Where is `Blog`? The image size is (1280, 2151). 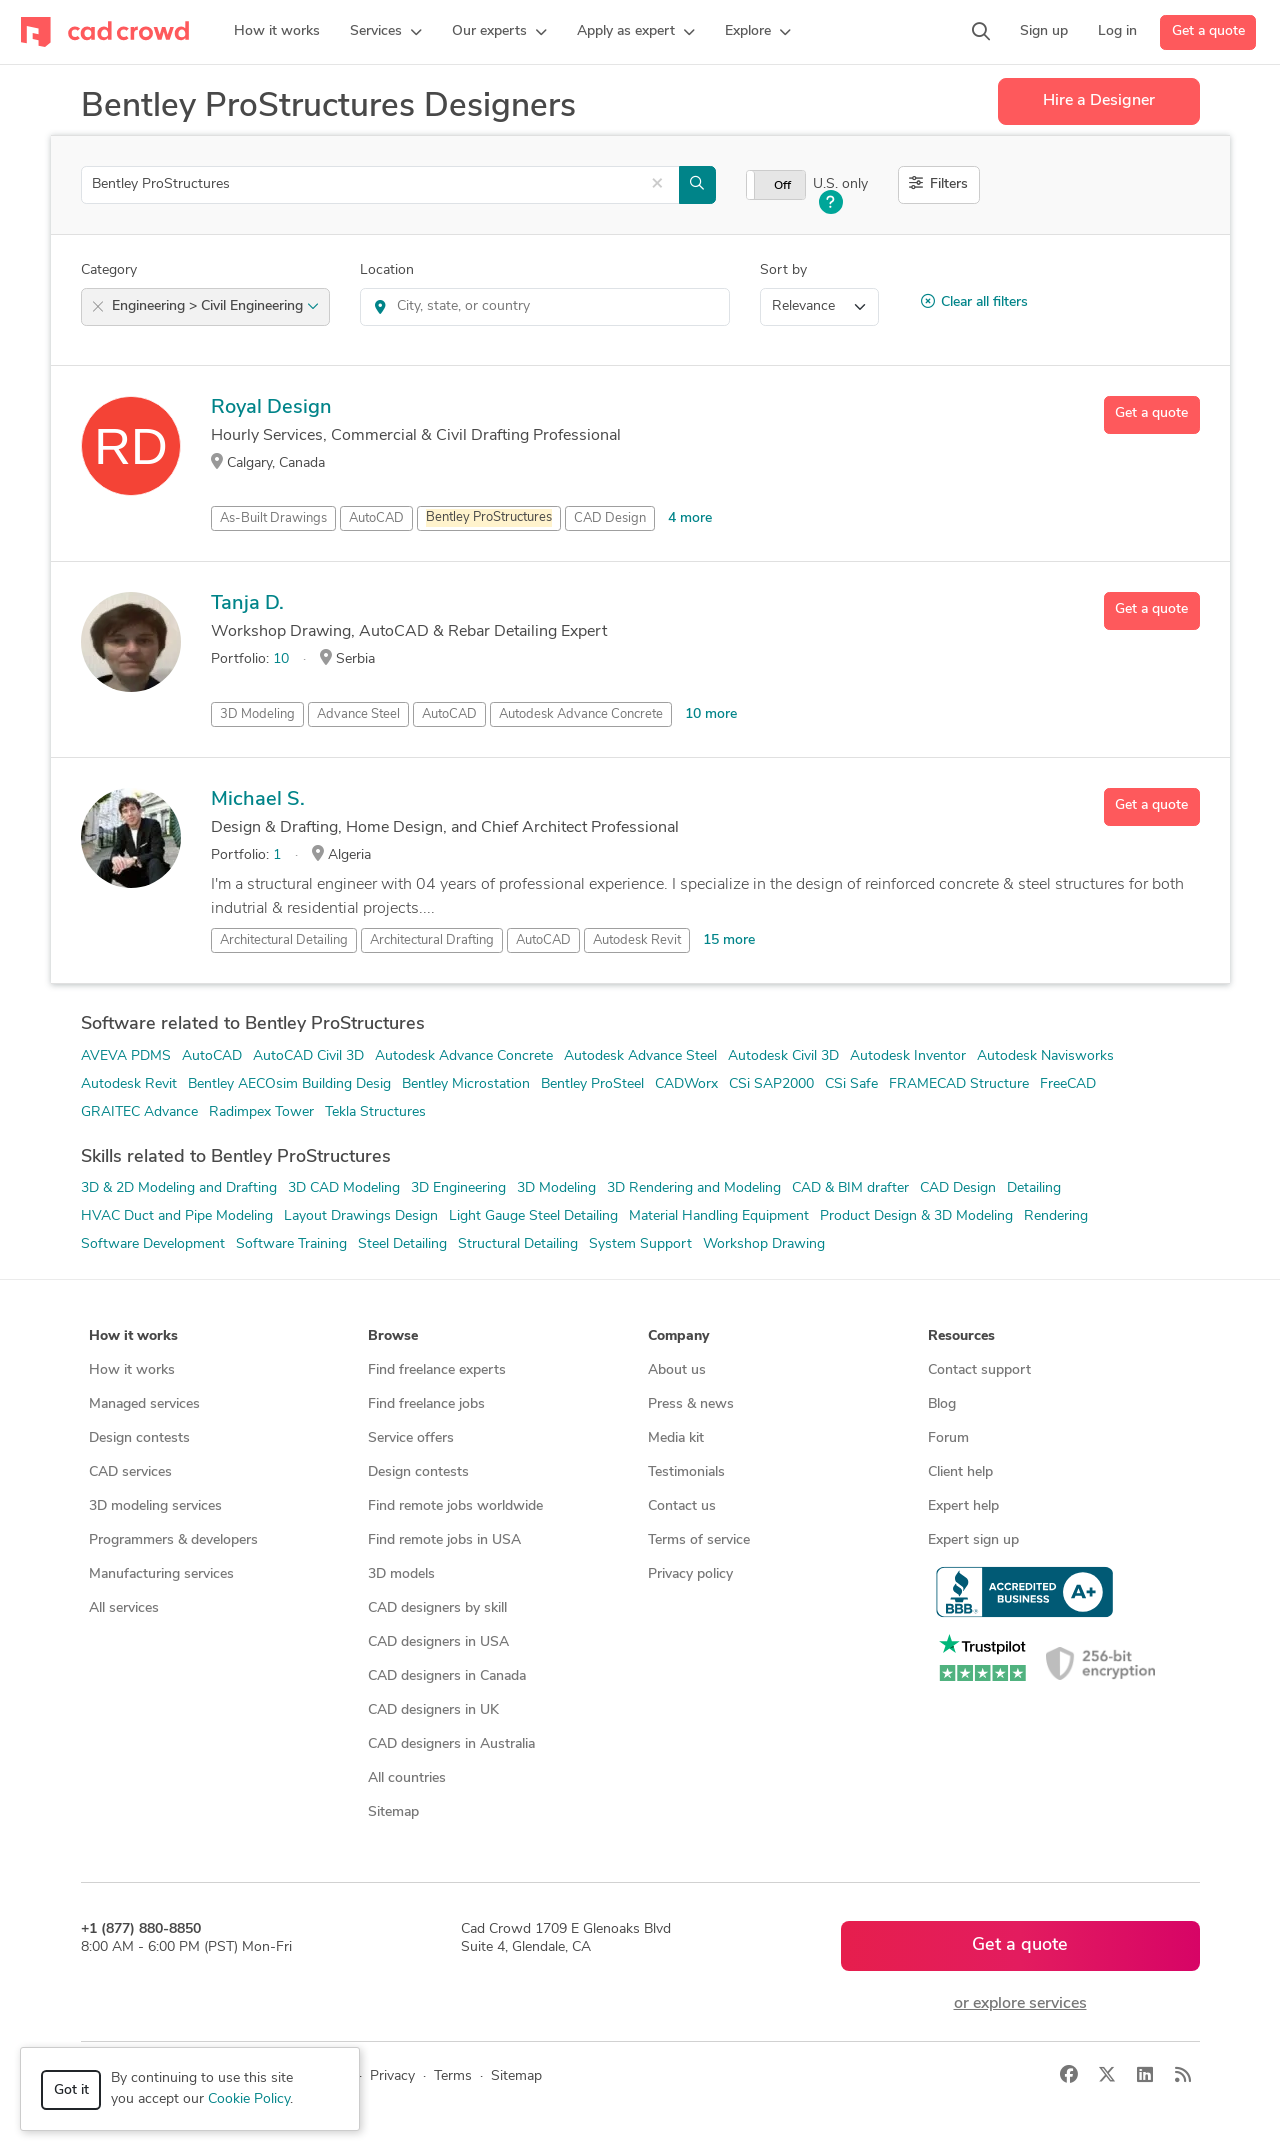 Blog is located at coordinates (942, 1404).